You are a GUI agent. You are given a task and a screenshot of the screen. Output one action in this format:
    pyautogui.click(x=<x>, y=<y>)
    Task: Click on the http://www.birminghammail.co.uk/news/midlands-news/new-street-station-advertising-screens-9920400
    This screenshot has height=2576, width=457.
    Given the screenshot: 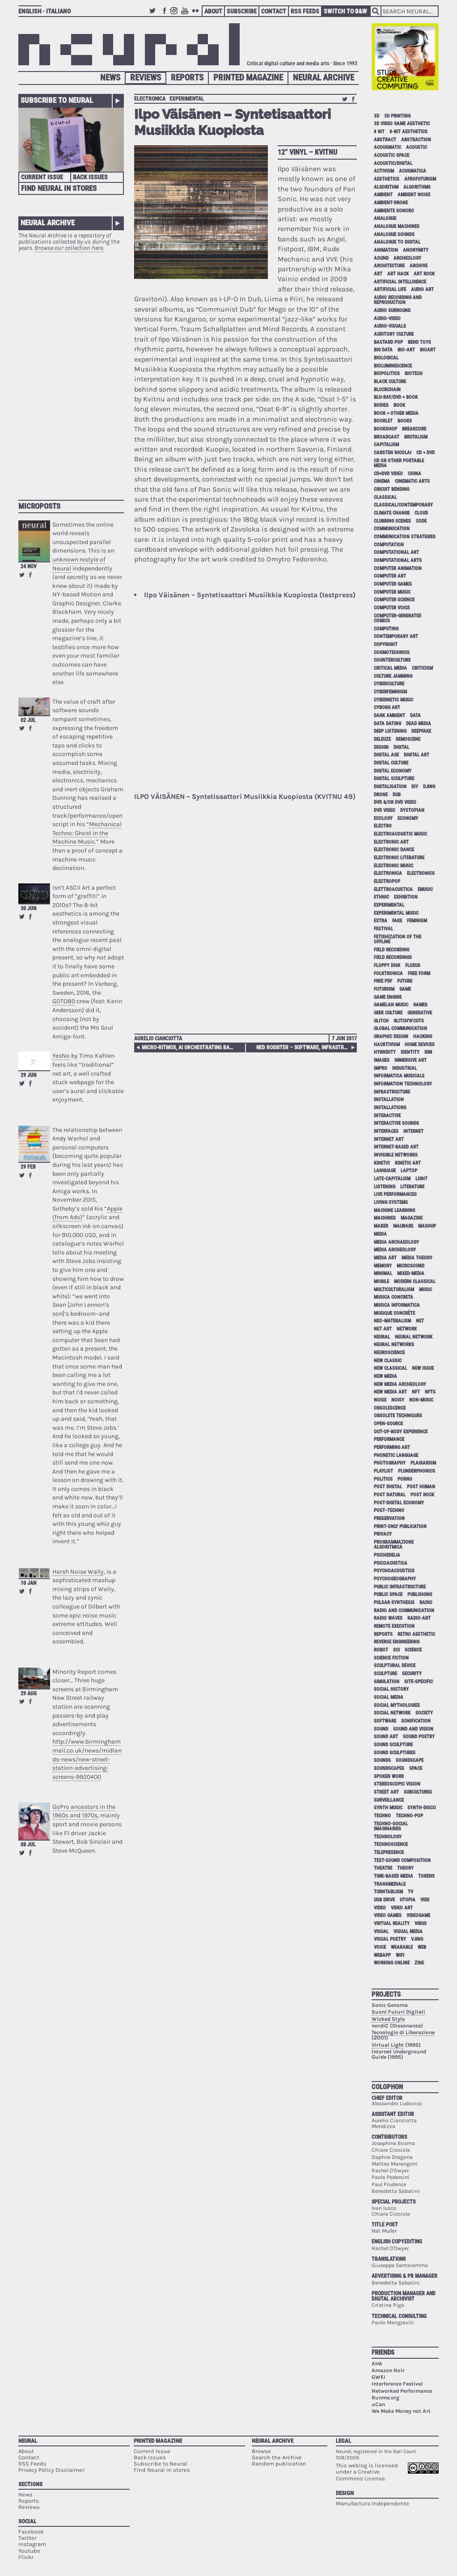 What is the action you would take?
    pyautogui.click(x=87, y=1759)
    